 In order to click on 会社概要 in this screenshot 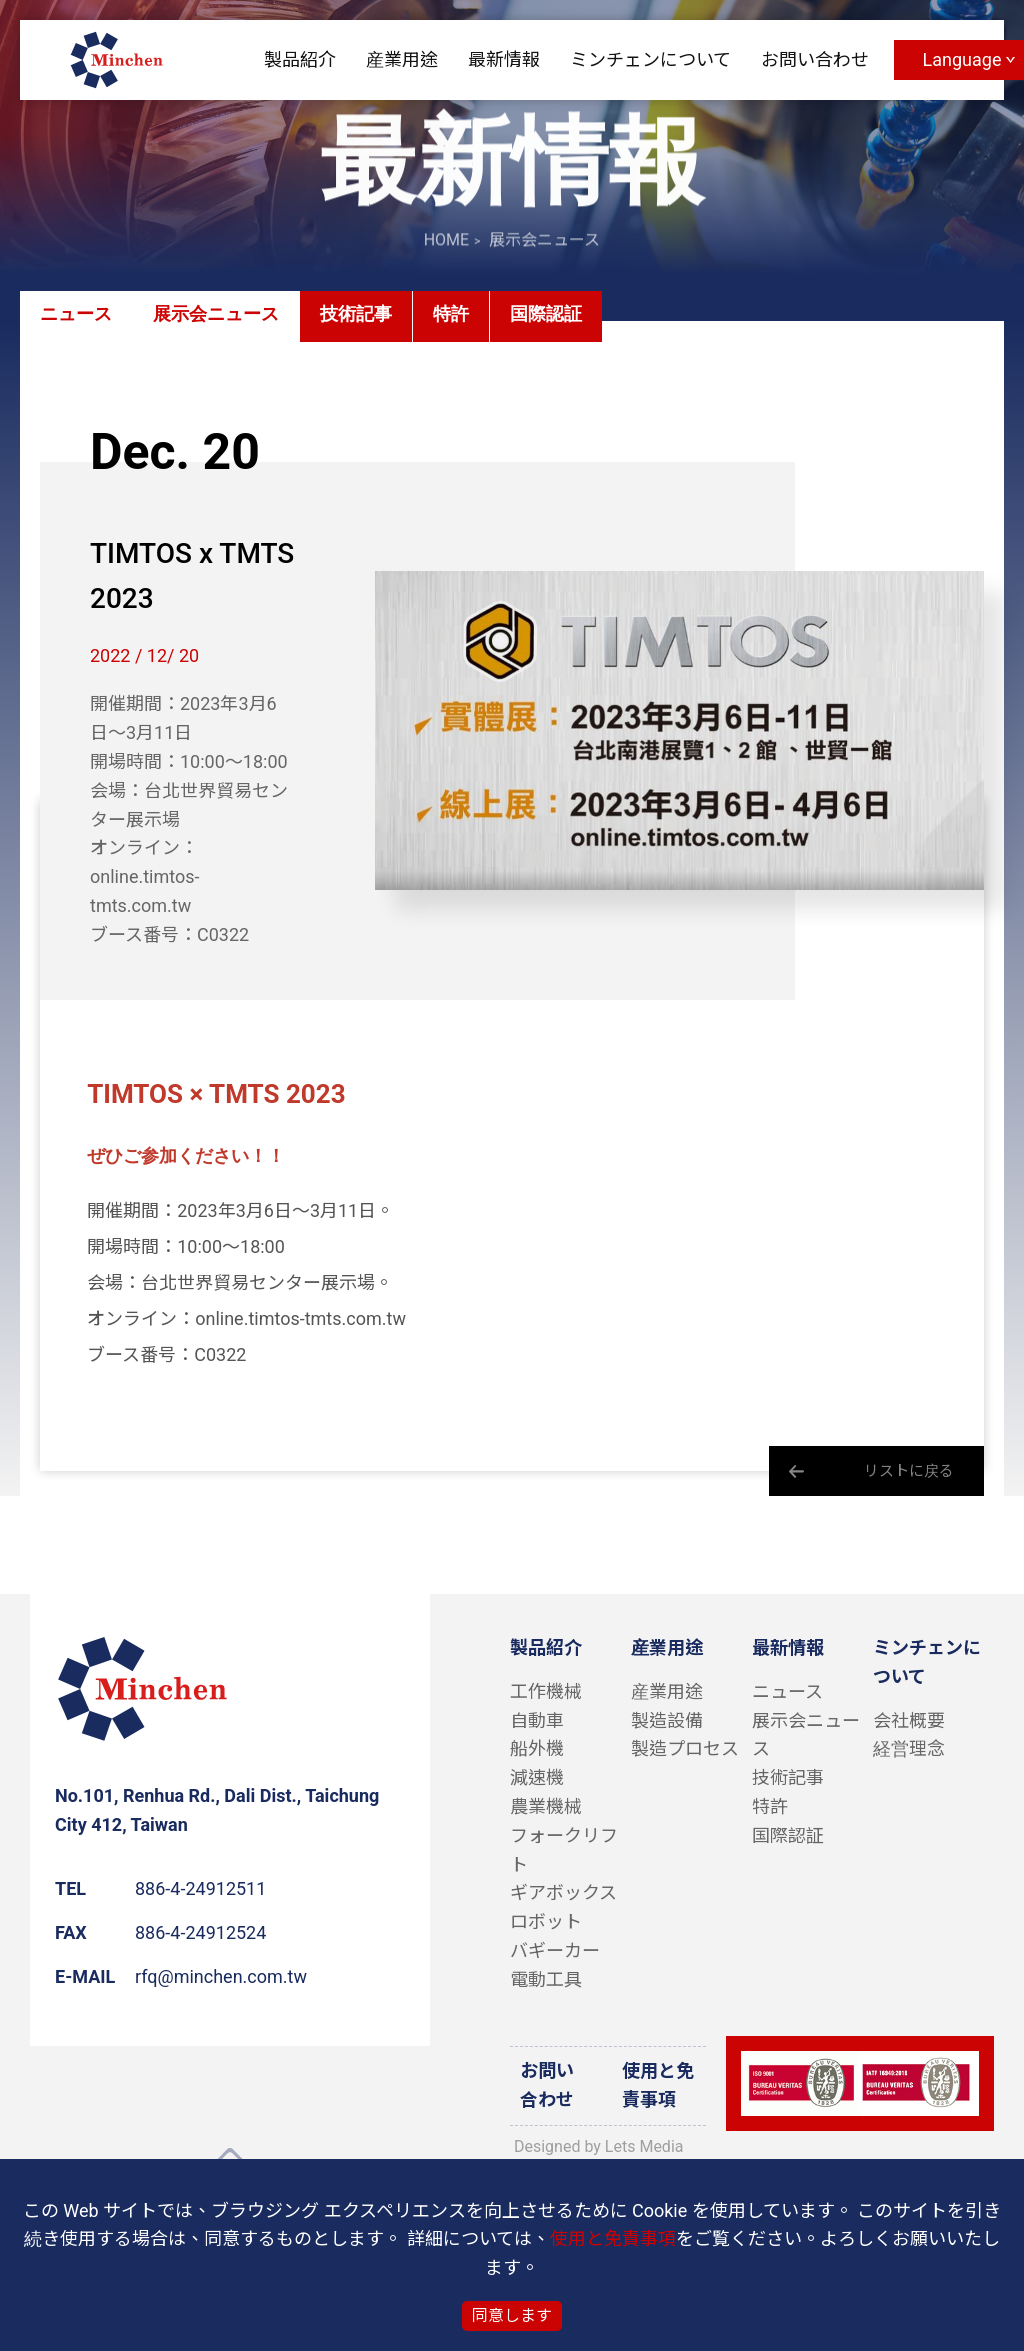, I will do `click(909, 1720)`.